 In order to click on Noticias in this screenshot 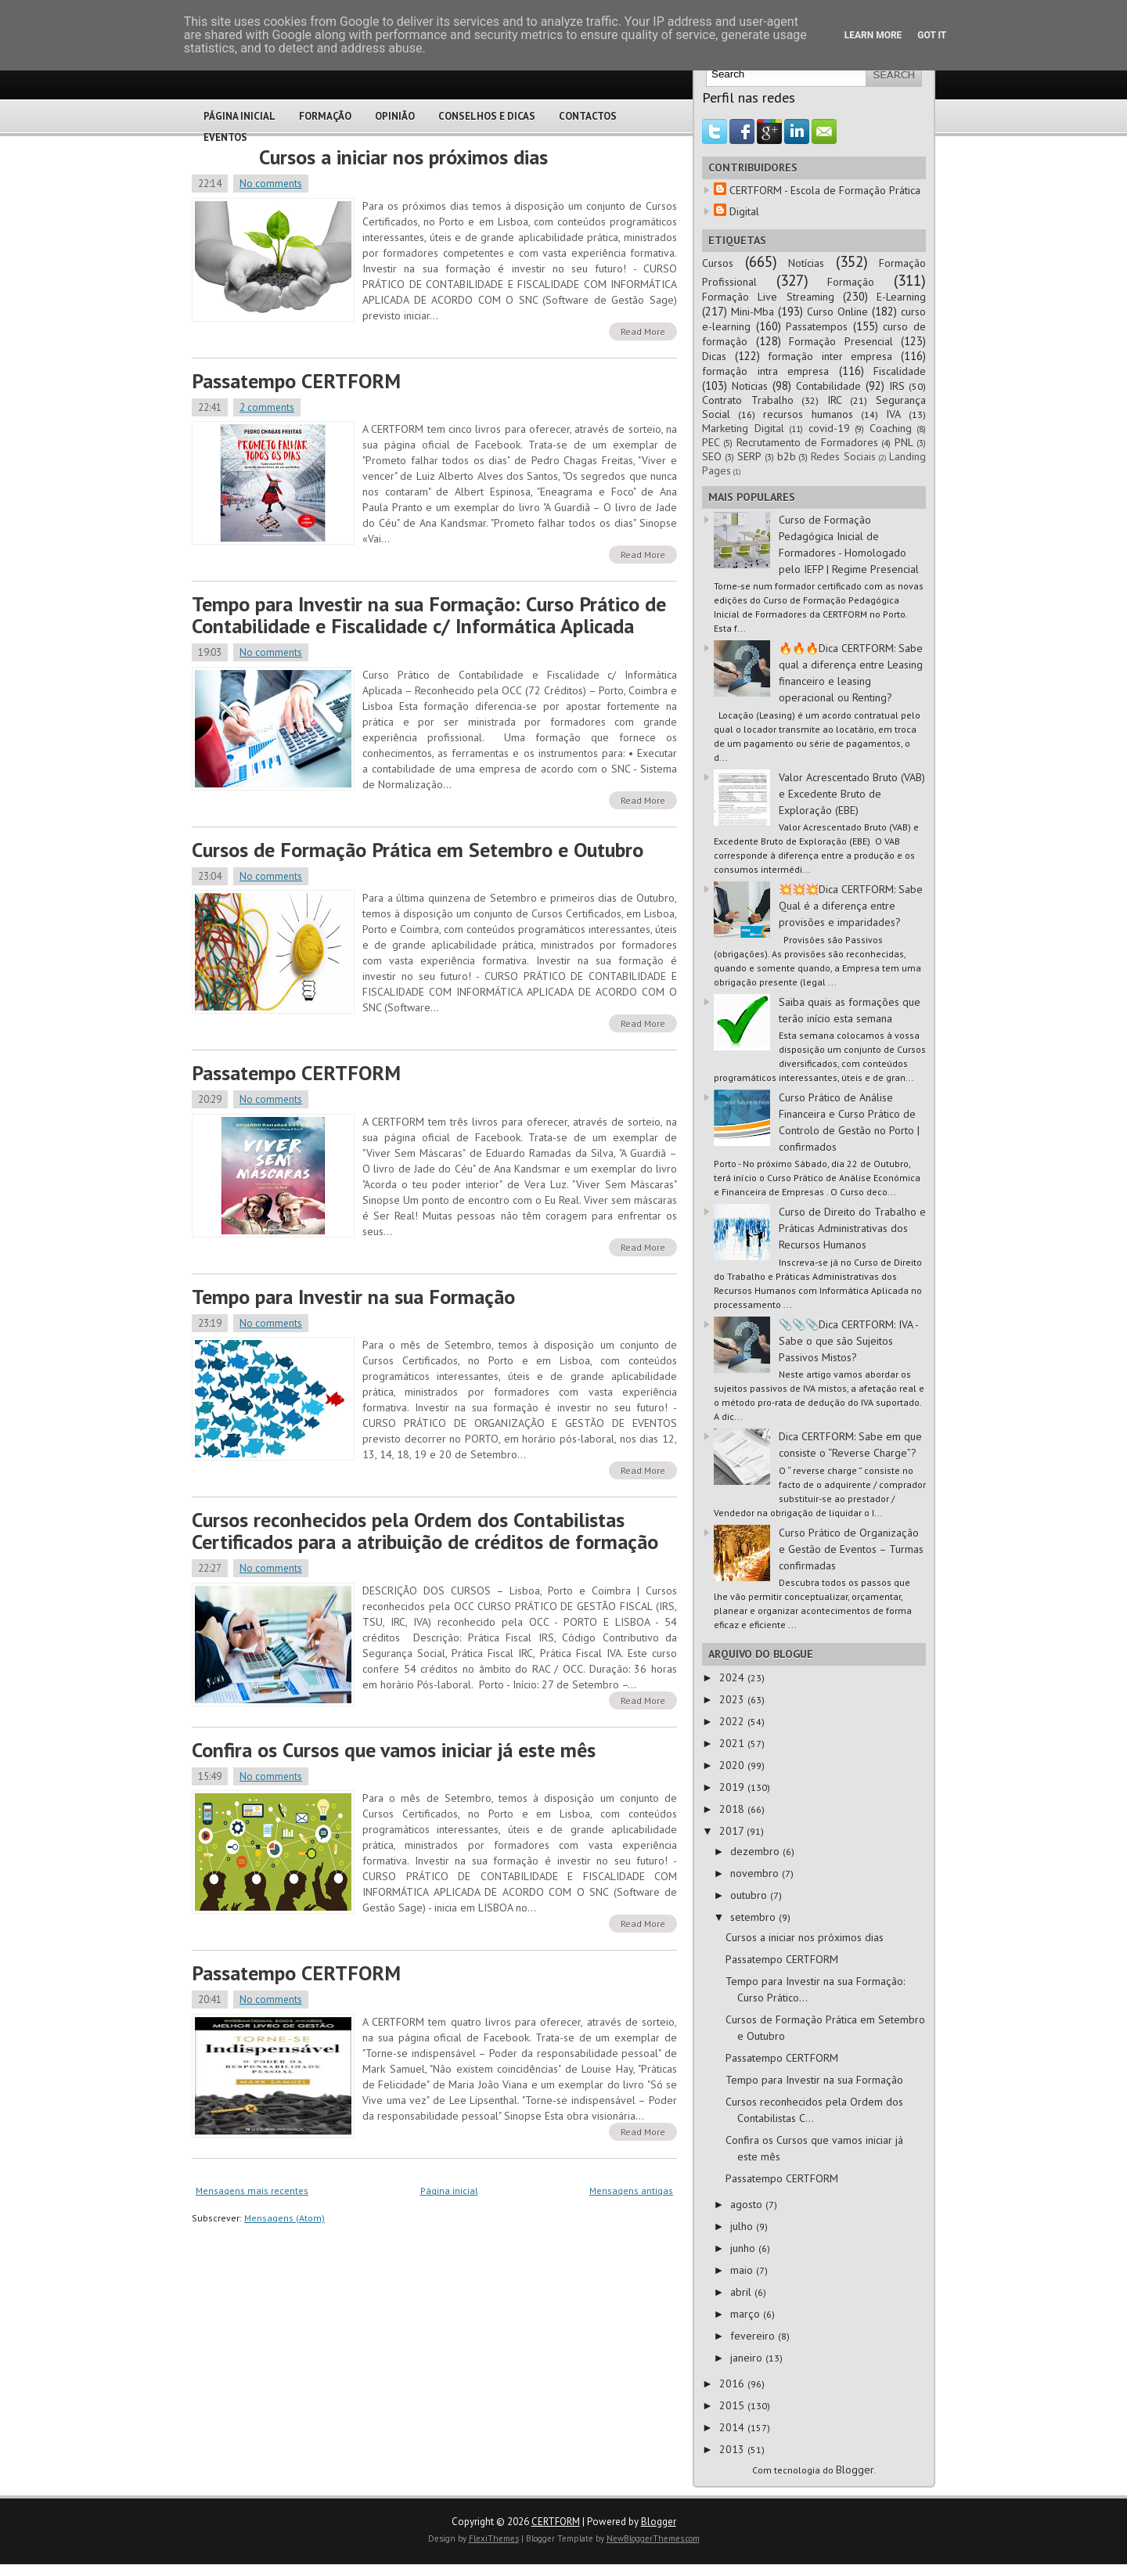, I will do `click(750, 386)`.